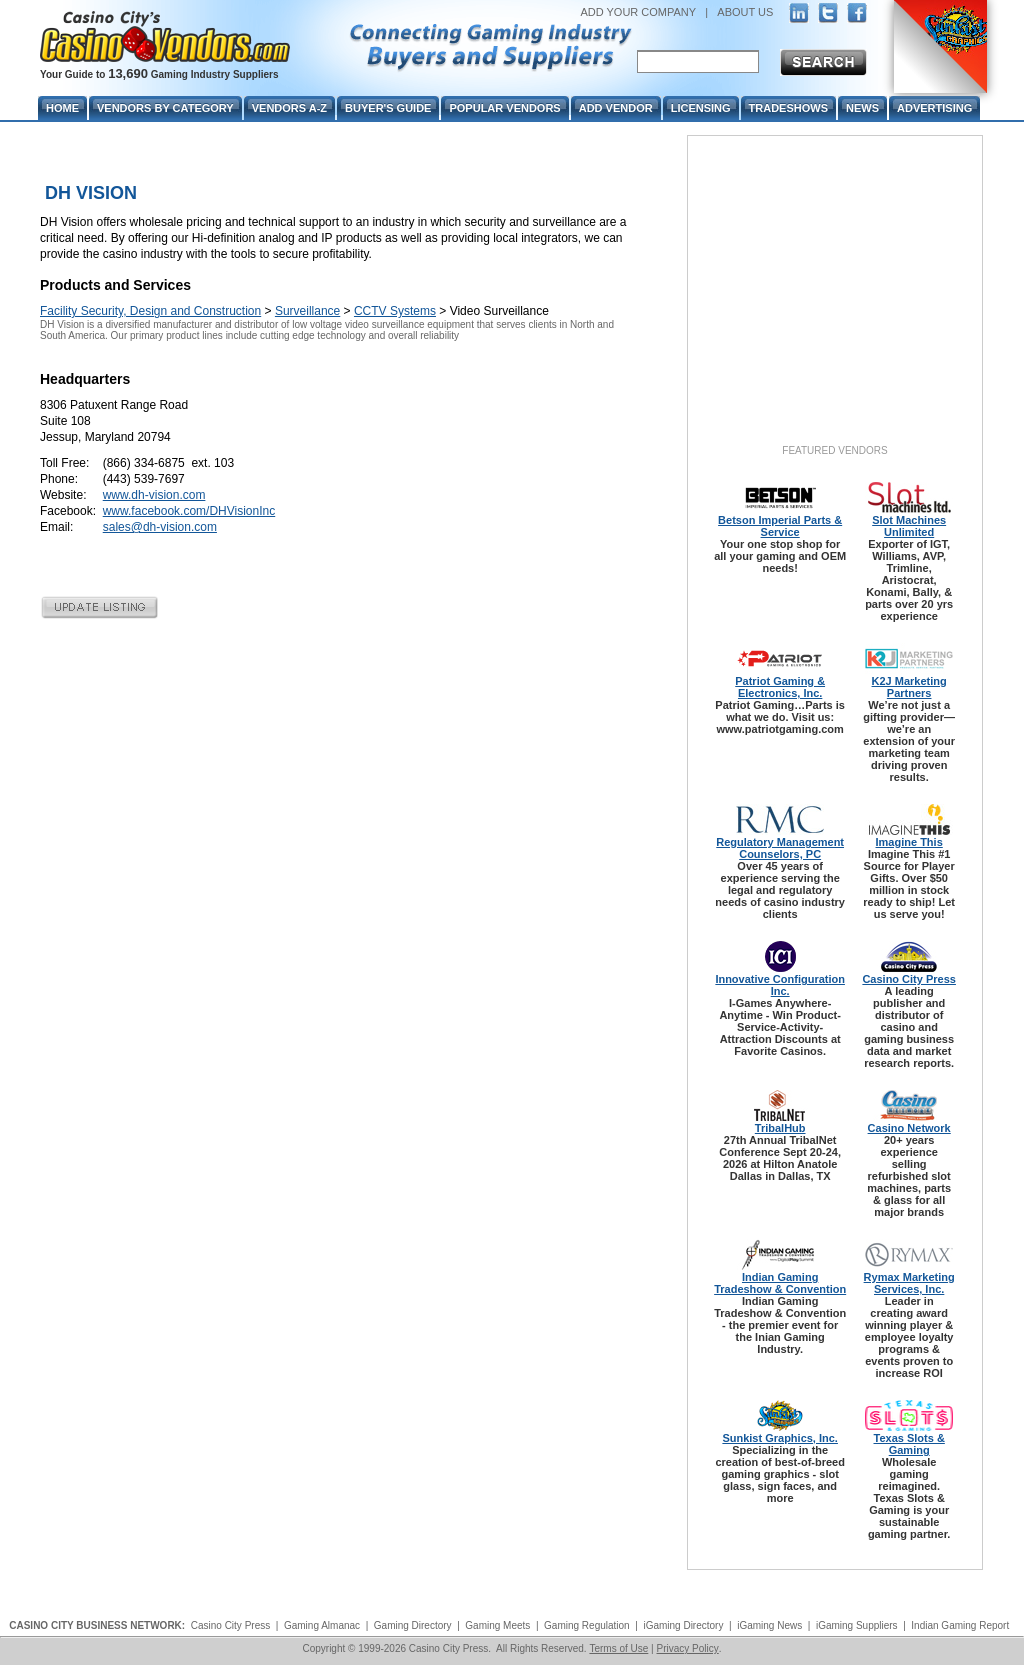  What do you see at coordinates (780, 848) in the screenshot?
I see `Regulatory Management Counselors, PC` at bounding box center [780, 848].